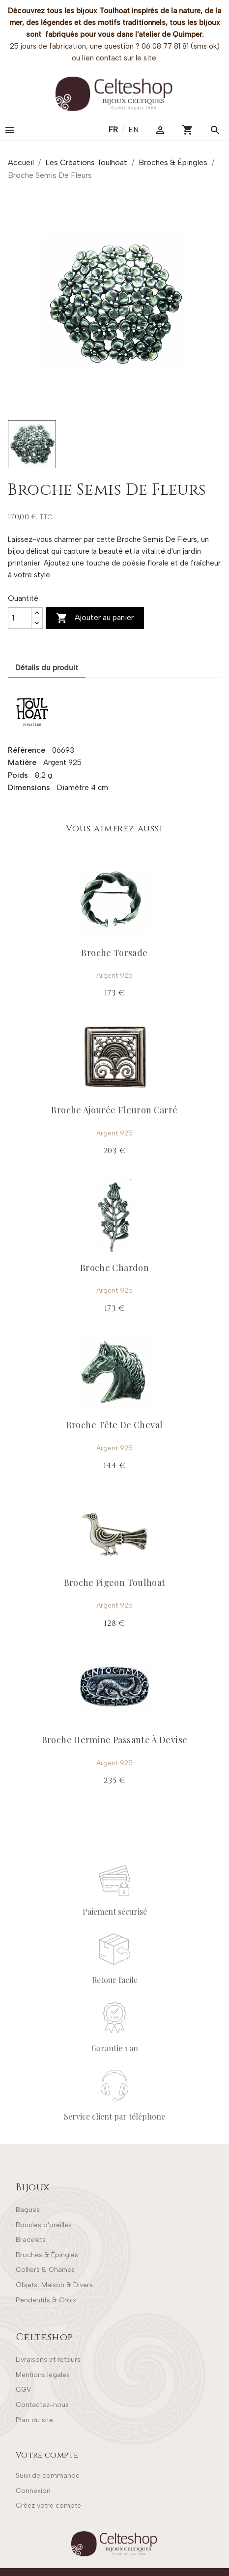 The height and width of the screenshot is (2576, 229). Describe the element at coordinates (133, 129) in the screenshot. I see `en` at that location.